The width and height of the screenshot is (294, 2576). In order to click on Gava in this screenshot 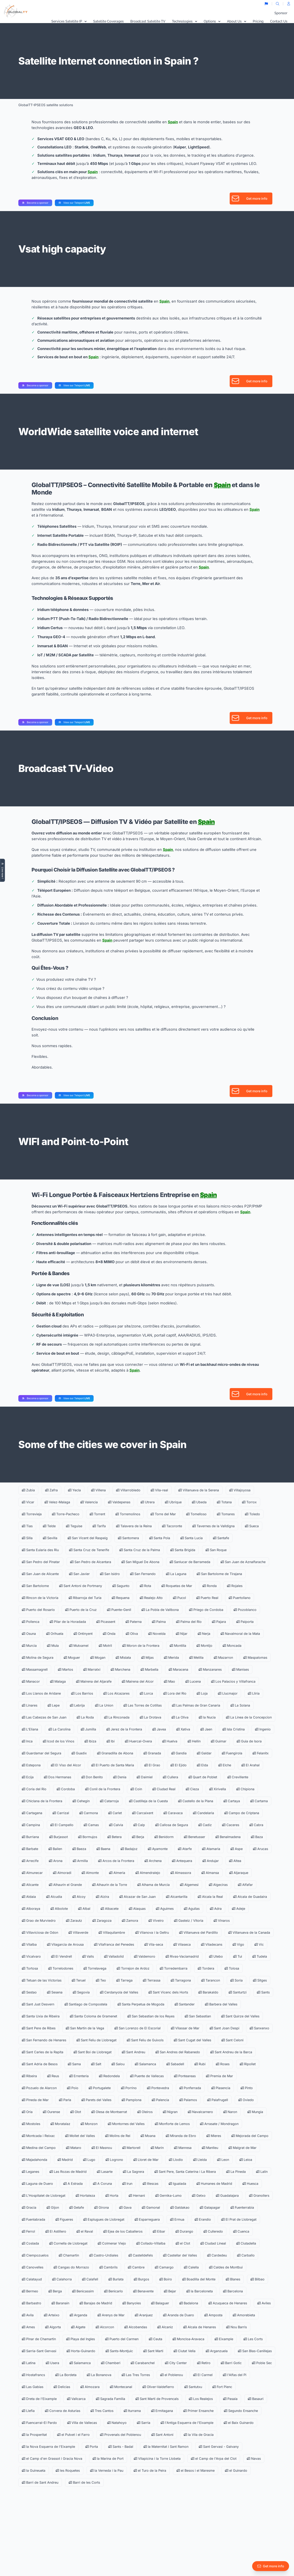, I will do `click(125, 2207)`.